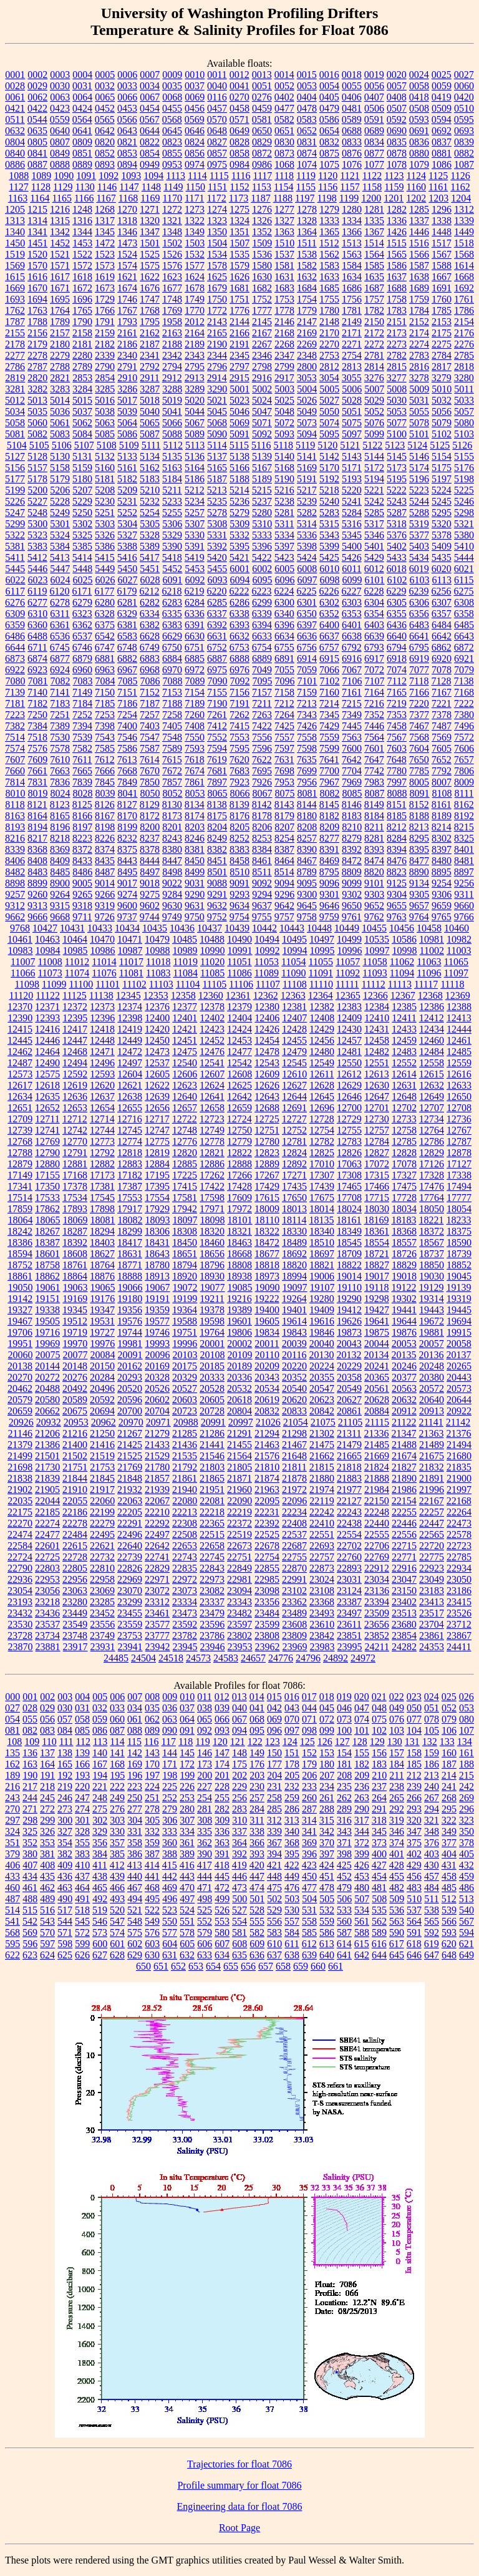 The height and width of the screenshot is (2576, 479). What do you see at coordinates (15, 164) in the screenshot?
I see `0886` at bounding box center [15, 164].